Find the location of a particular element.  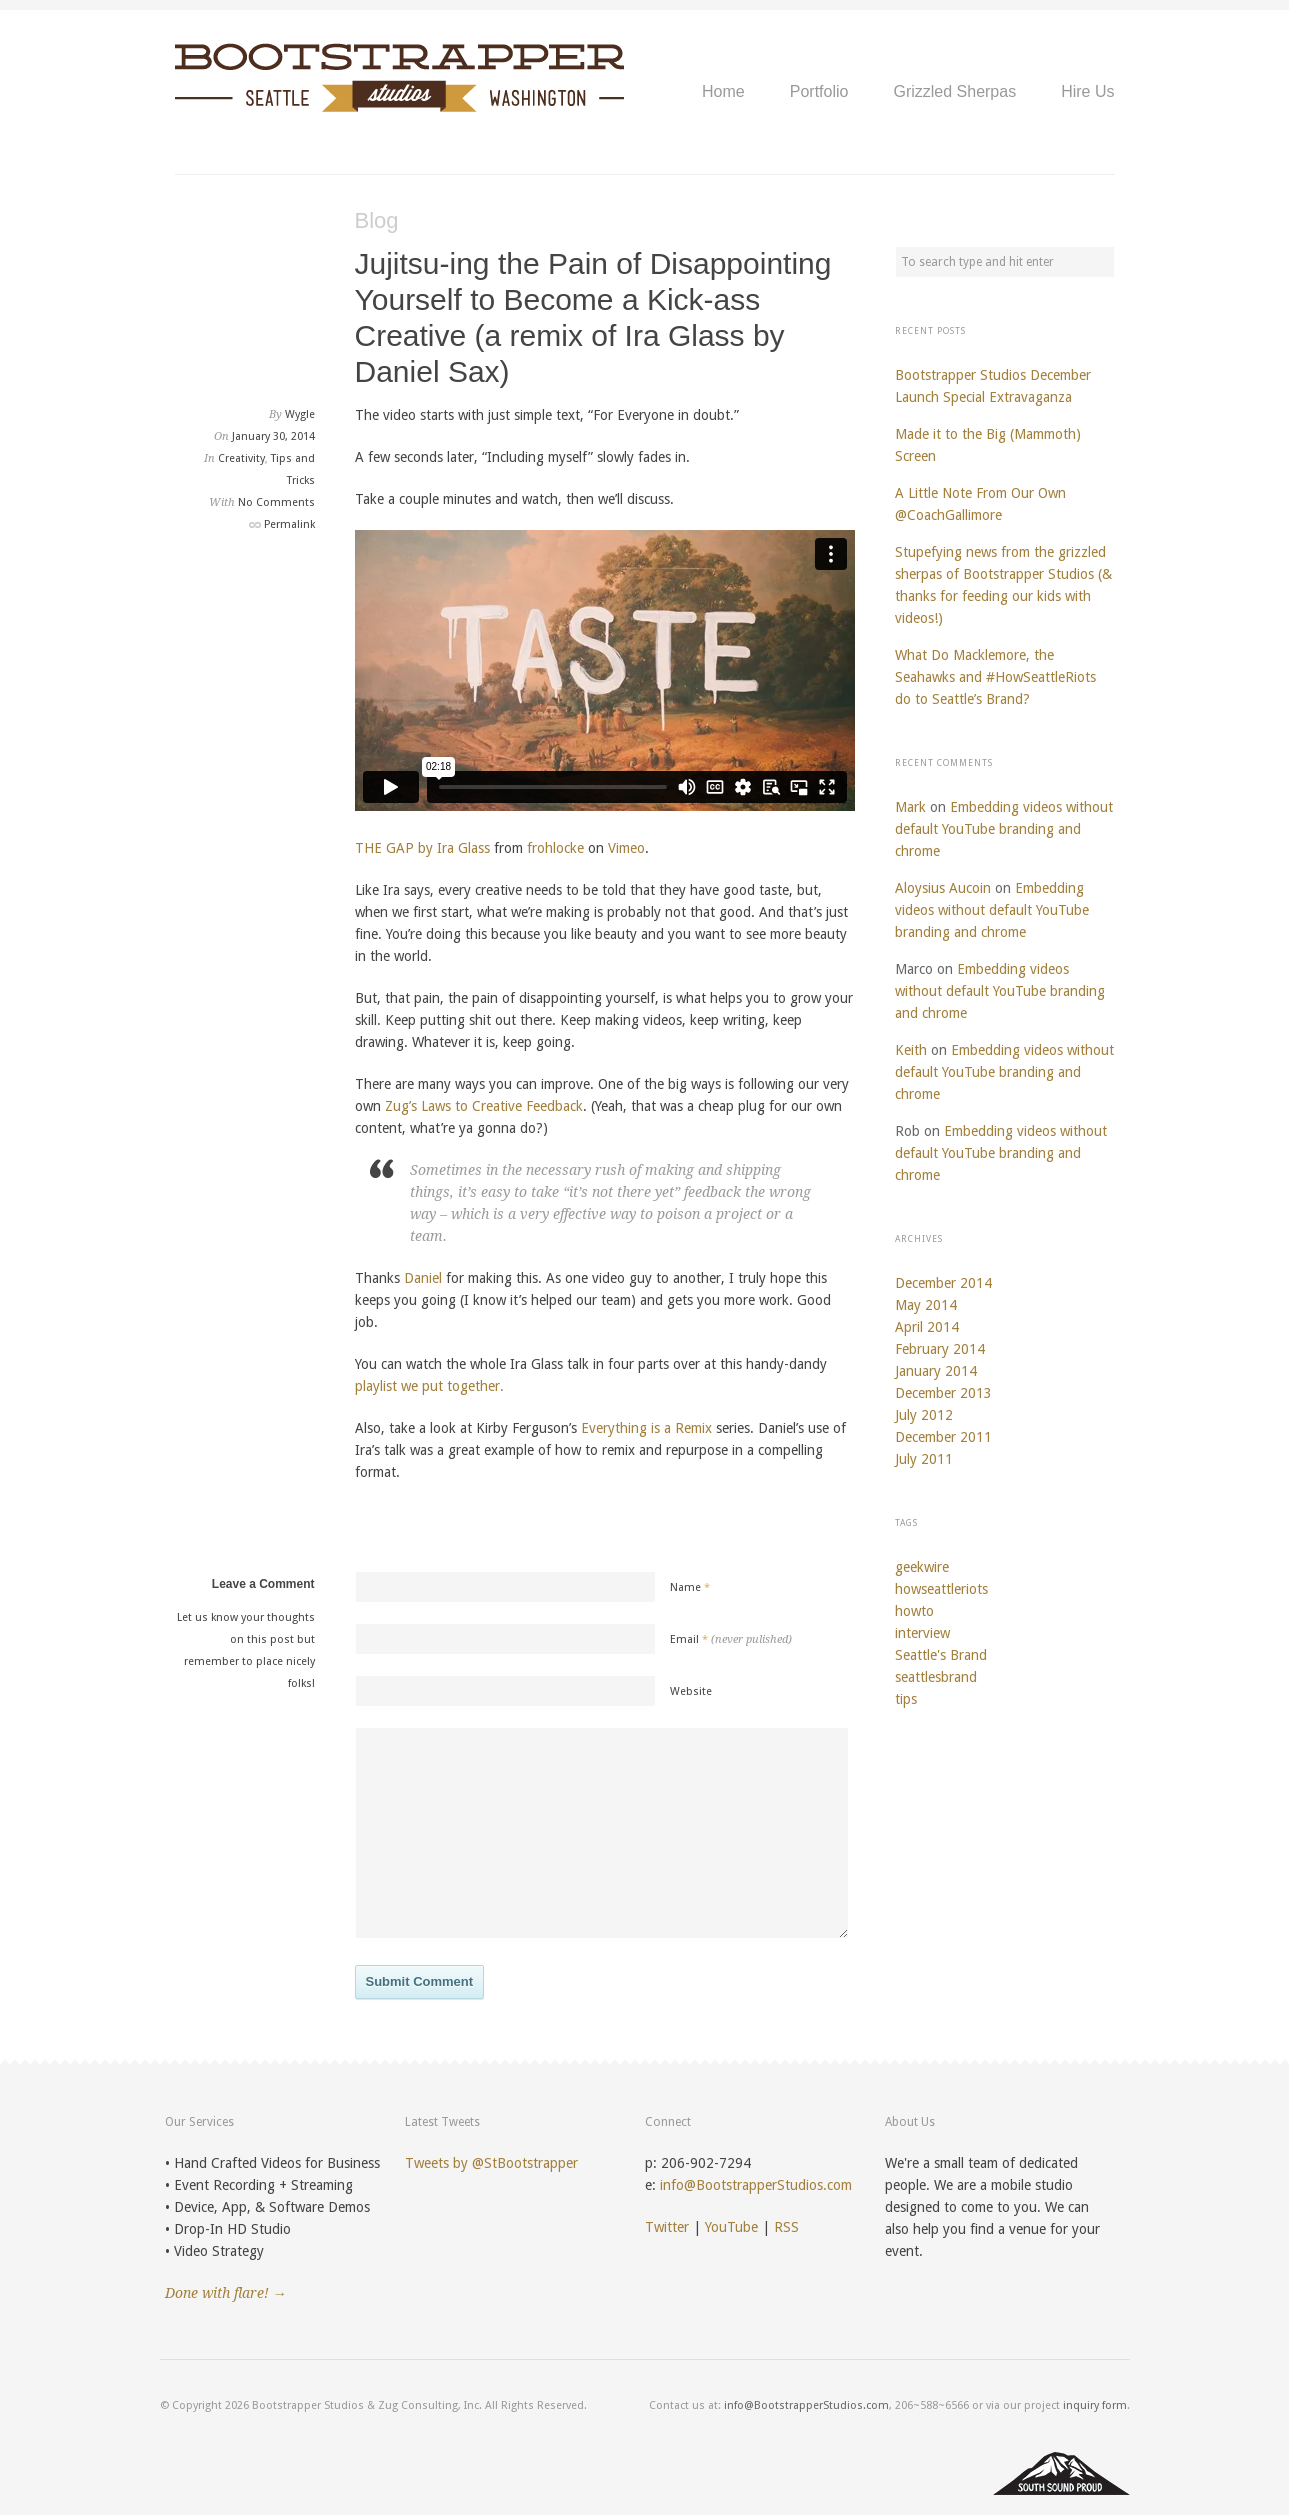

Creativity is located at coordinates (241, 458).